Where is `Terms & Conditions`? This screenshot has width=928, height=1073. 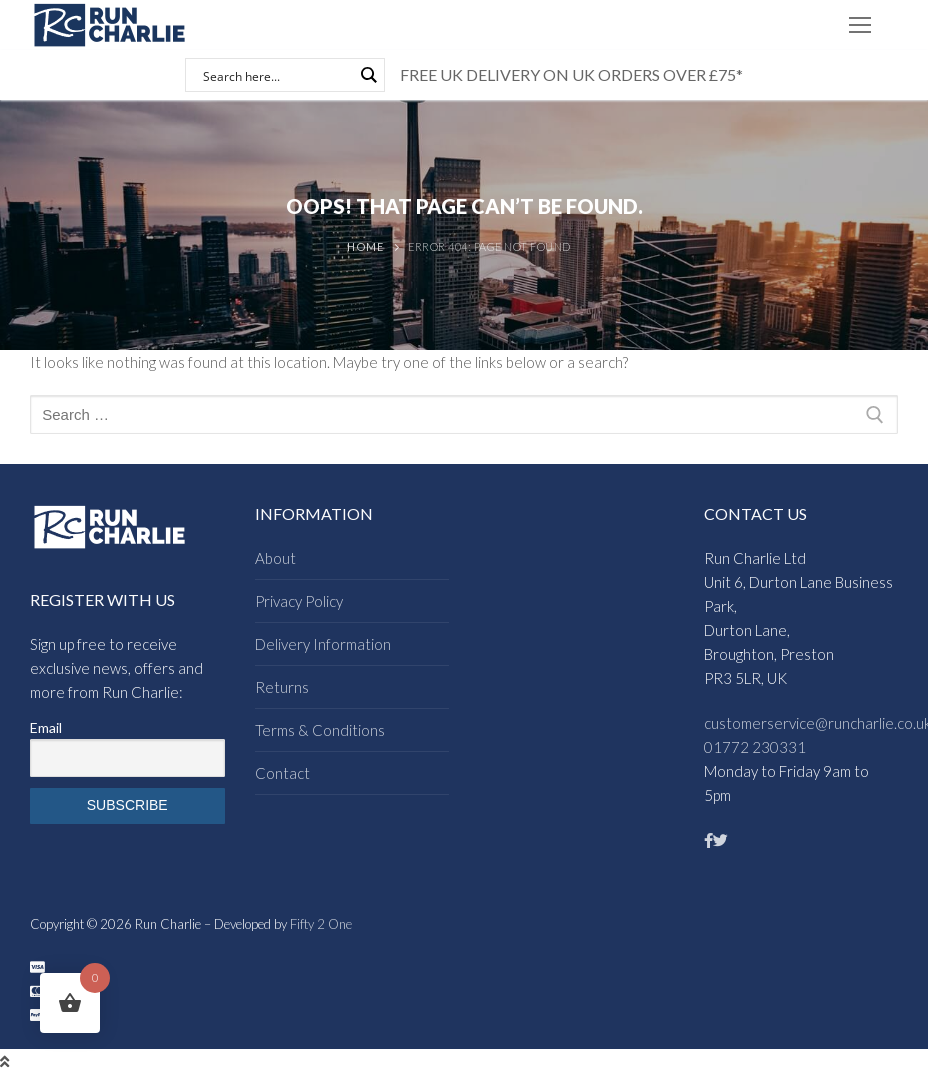
Terms & Conditions is located at coordinates (320, 730).